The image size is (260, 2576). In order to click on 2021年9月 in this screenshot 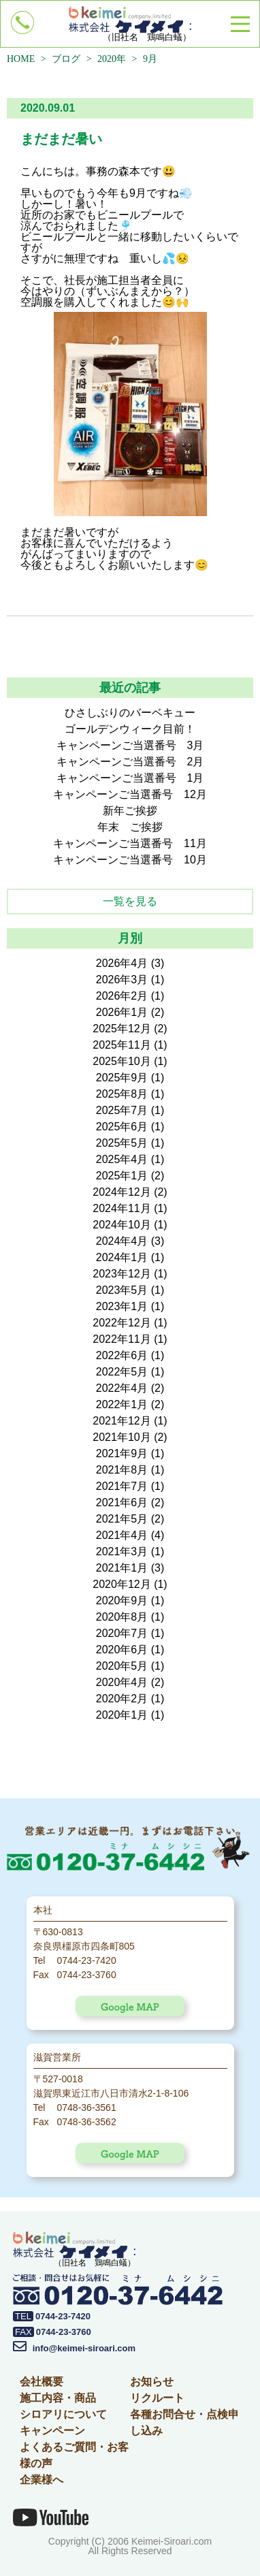, I will do `click(122, 1453)`.